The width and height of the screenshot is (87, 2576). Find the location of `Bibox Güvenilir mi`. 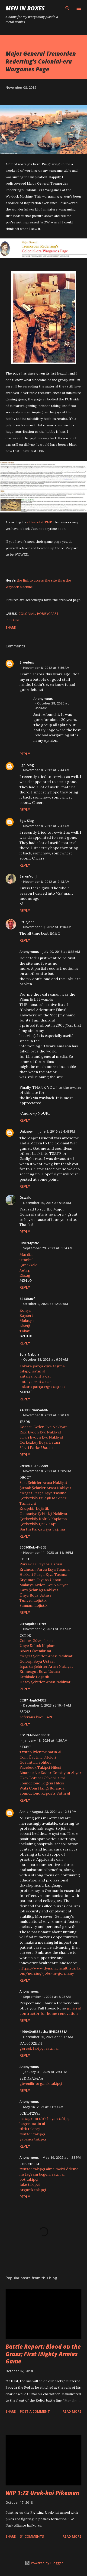

Bibox Güvenilir mi is located at coordinates (35, 1651).